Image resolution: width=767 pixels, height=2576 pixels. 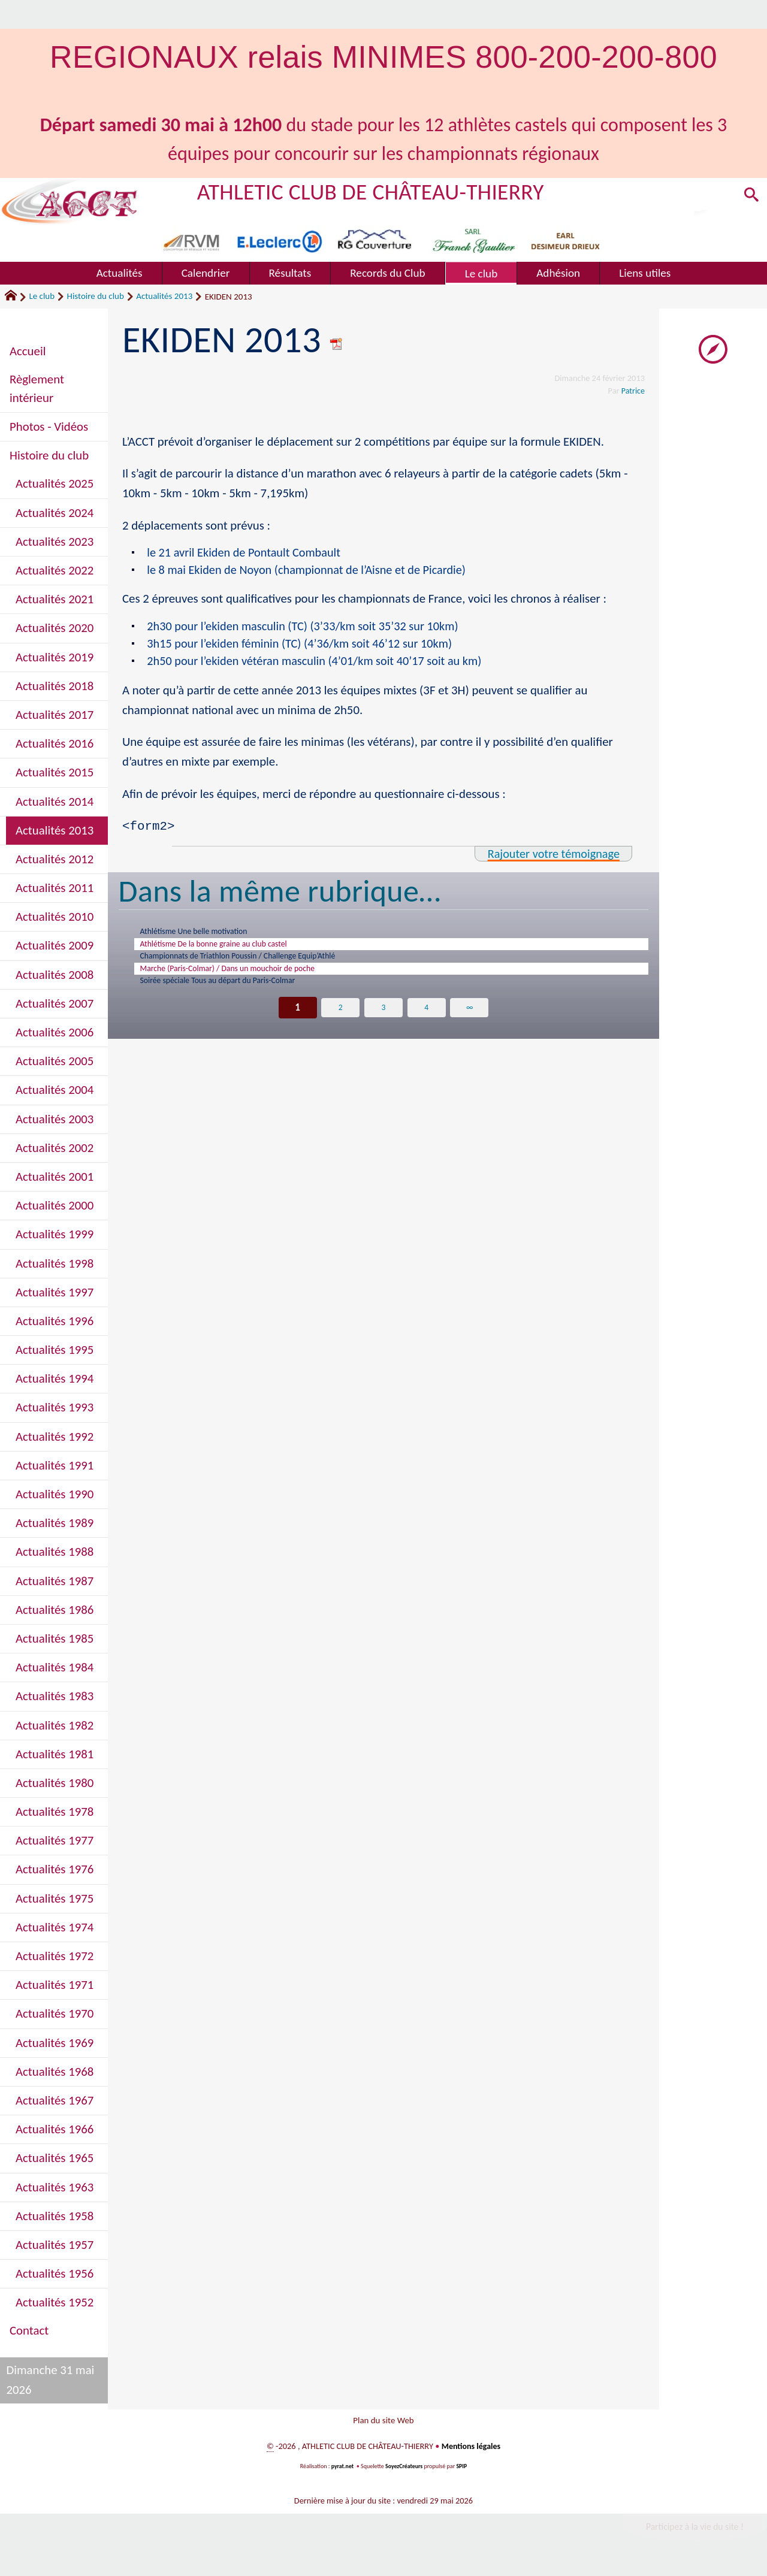 What do you see at coordinates (95, 296) in the screenshot?
I see `Histoire du club` at bounding box center [95, 296].